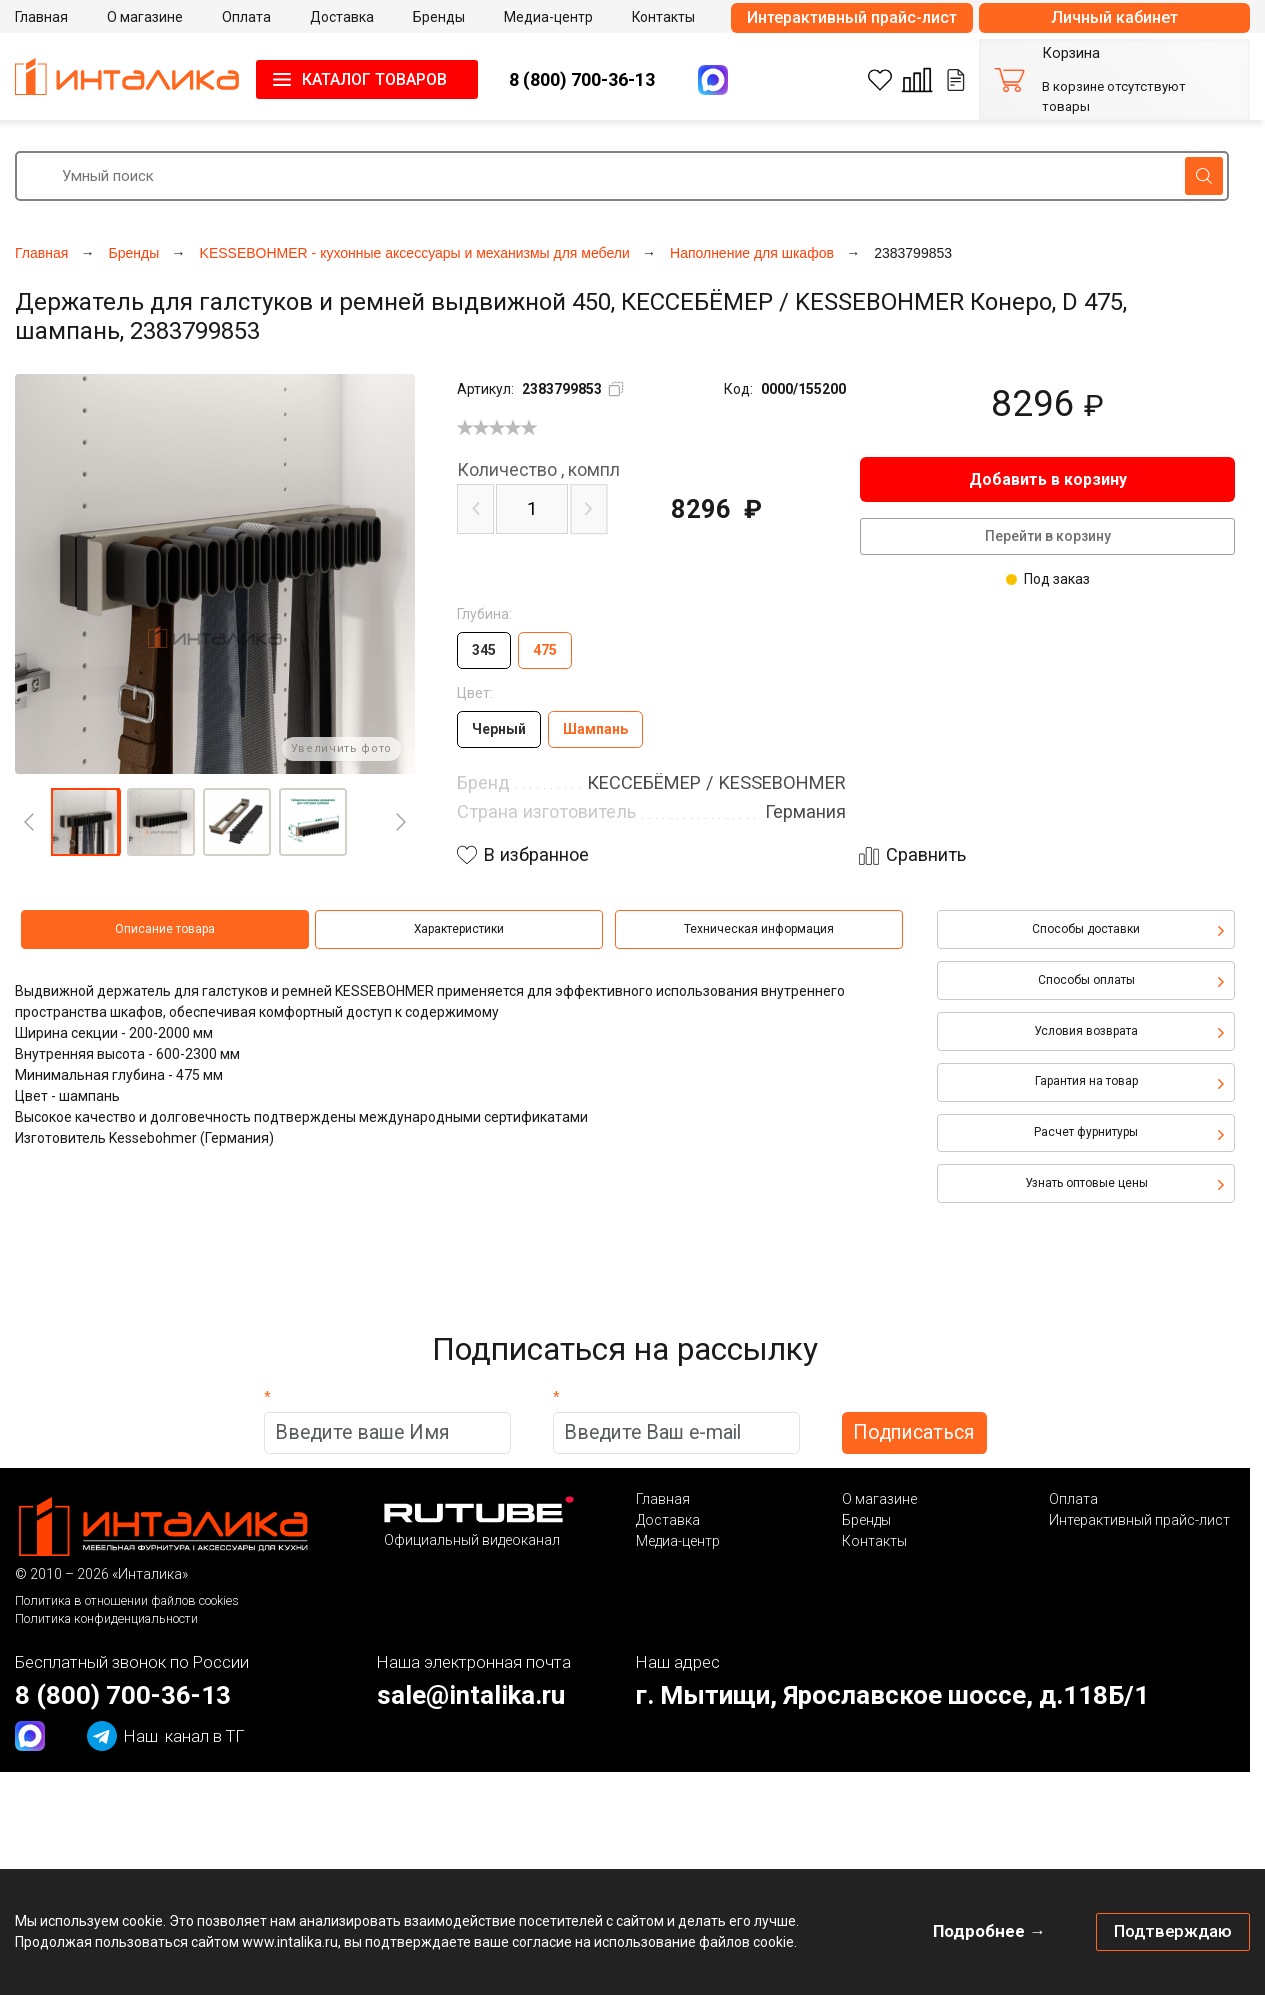 This screenshot has height=1995, width=1265. What do you see at coordinates (471, 1695) in the screenshot?
I see `sale@intalika.ru` at bounding box center [471, 1695].